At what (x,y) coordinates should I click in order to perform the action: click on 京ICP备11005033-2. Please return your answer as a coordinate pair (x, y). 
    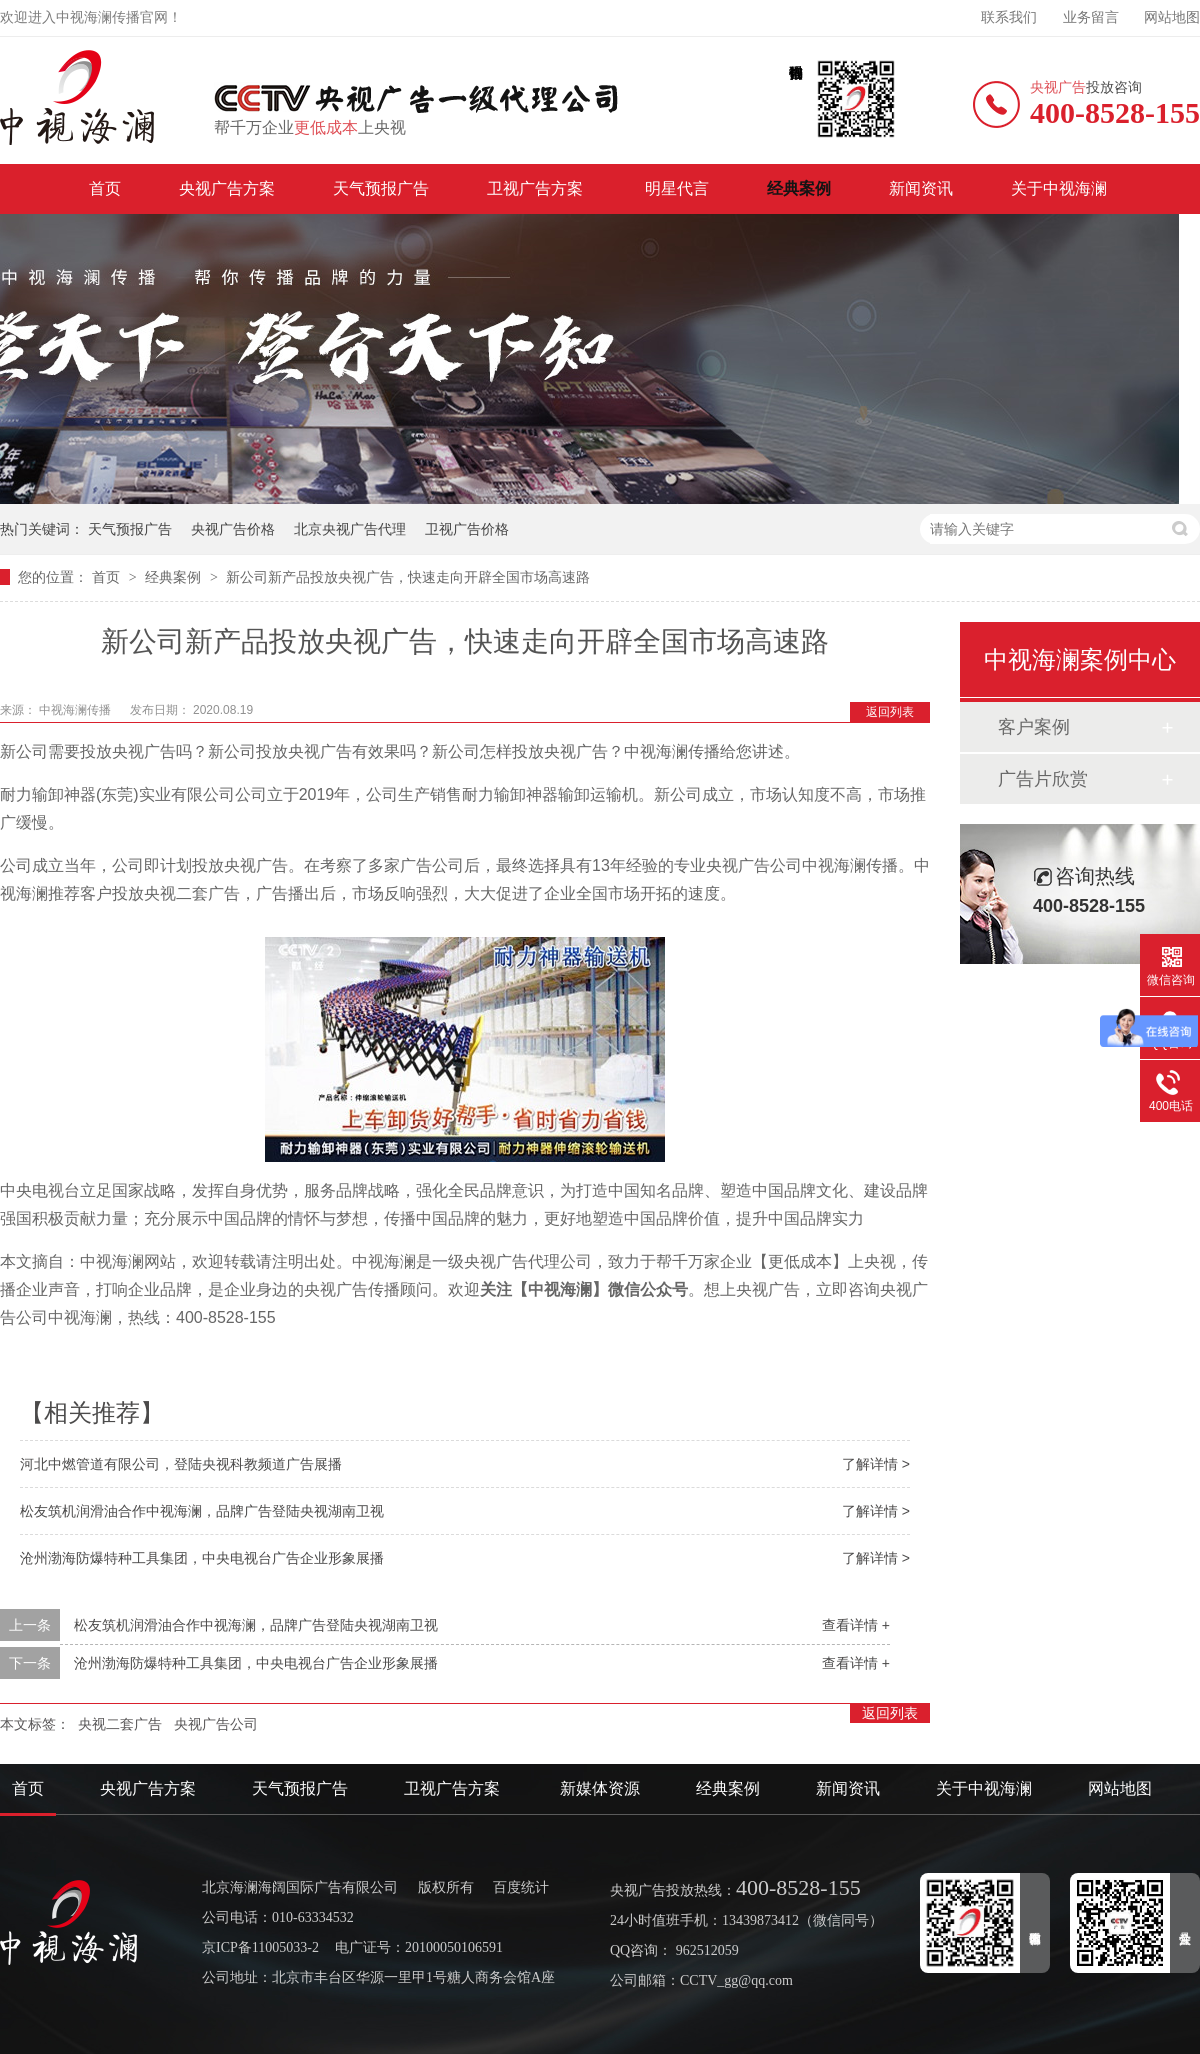
    Looking at the image, I should click on (260, 1947).